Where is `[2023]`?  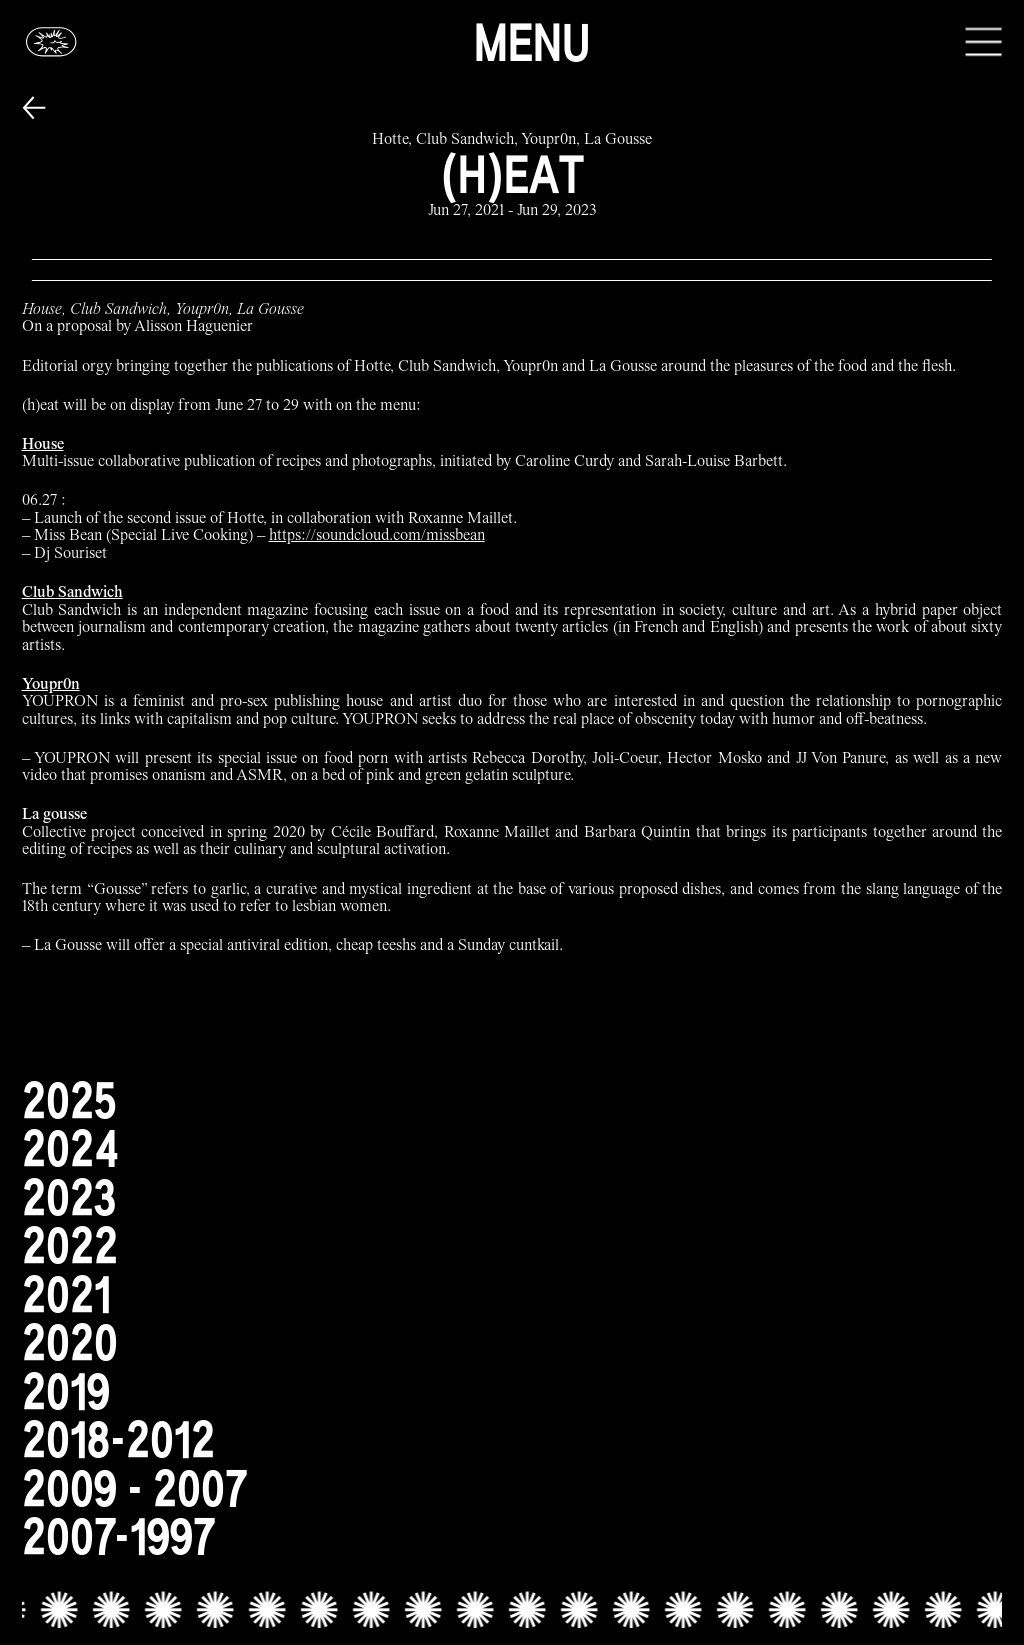 [2023] is located at coordinates (512, 1197).